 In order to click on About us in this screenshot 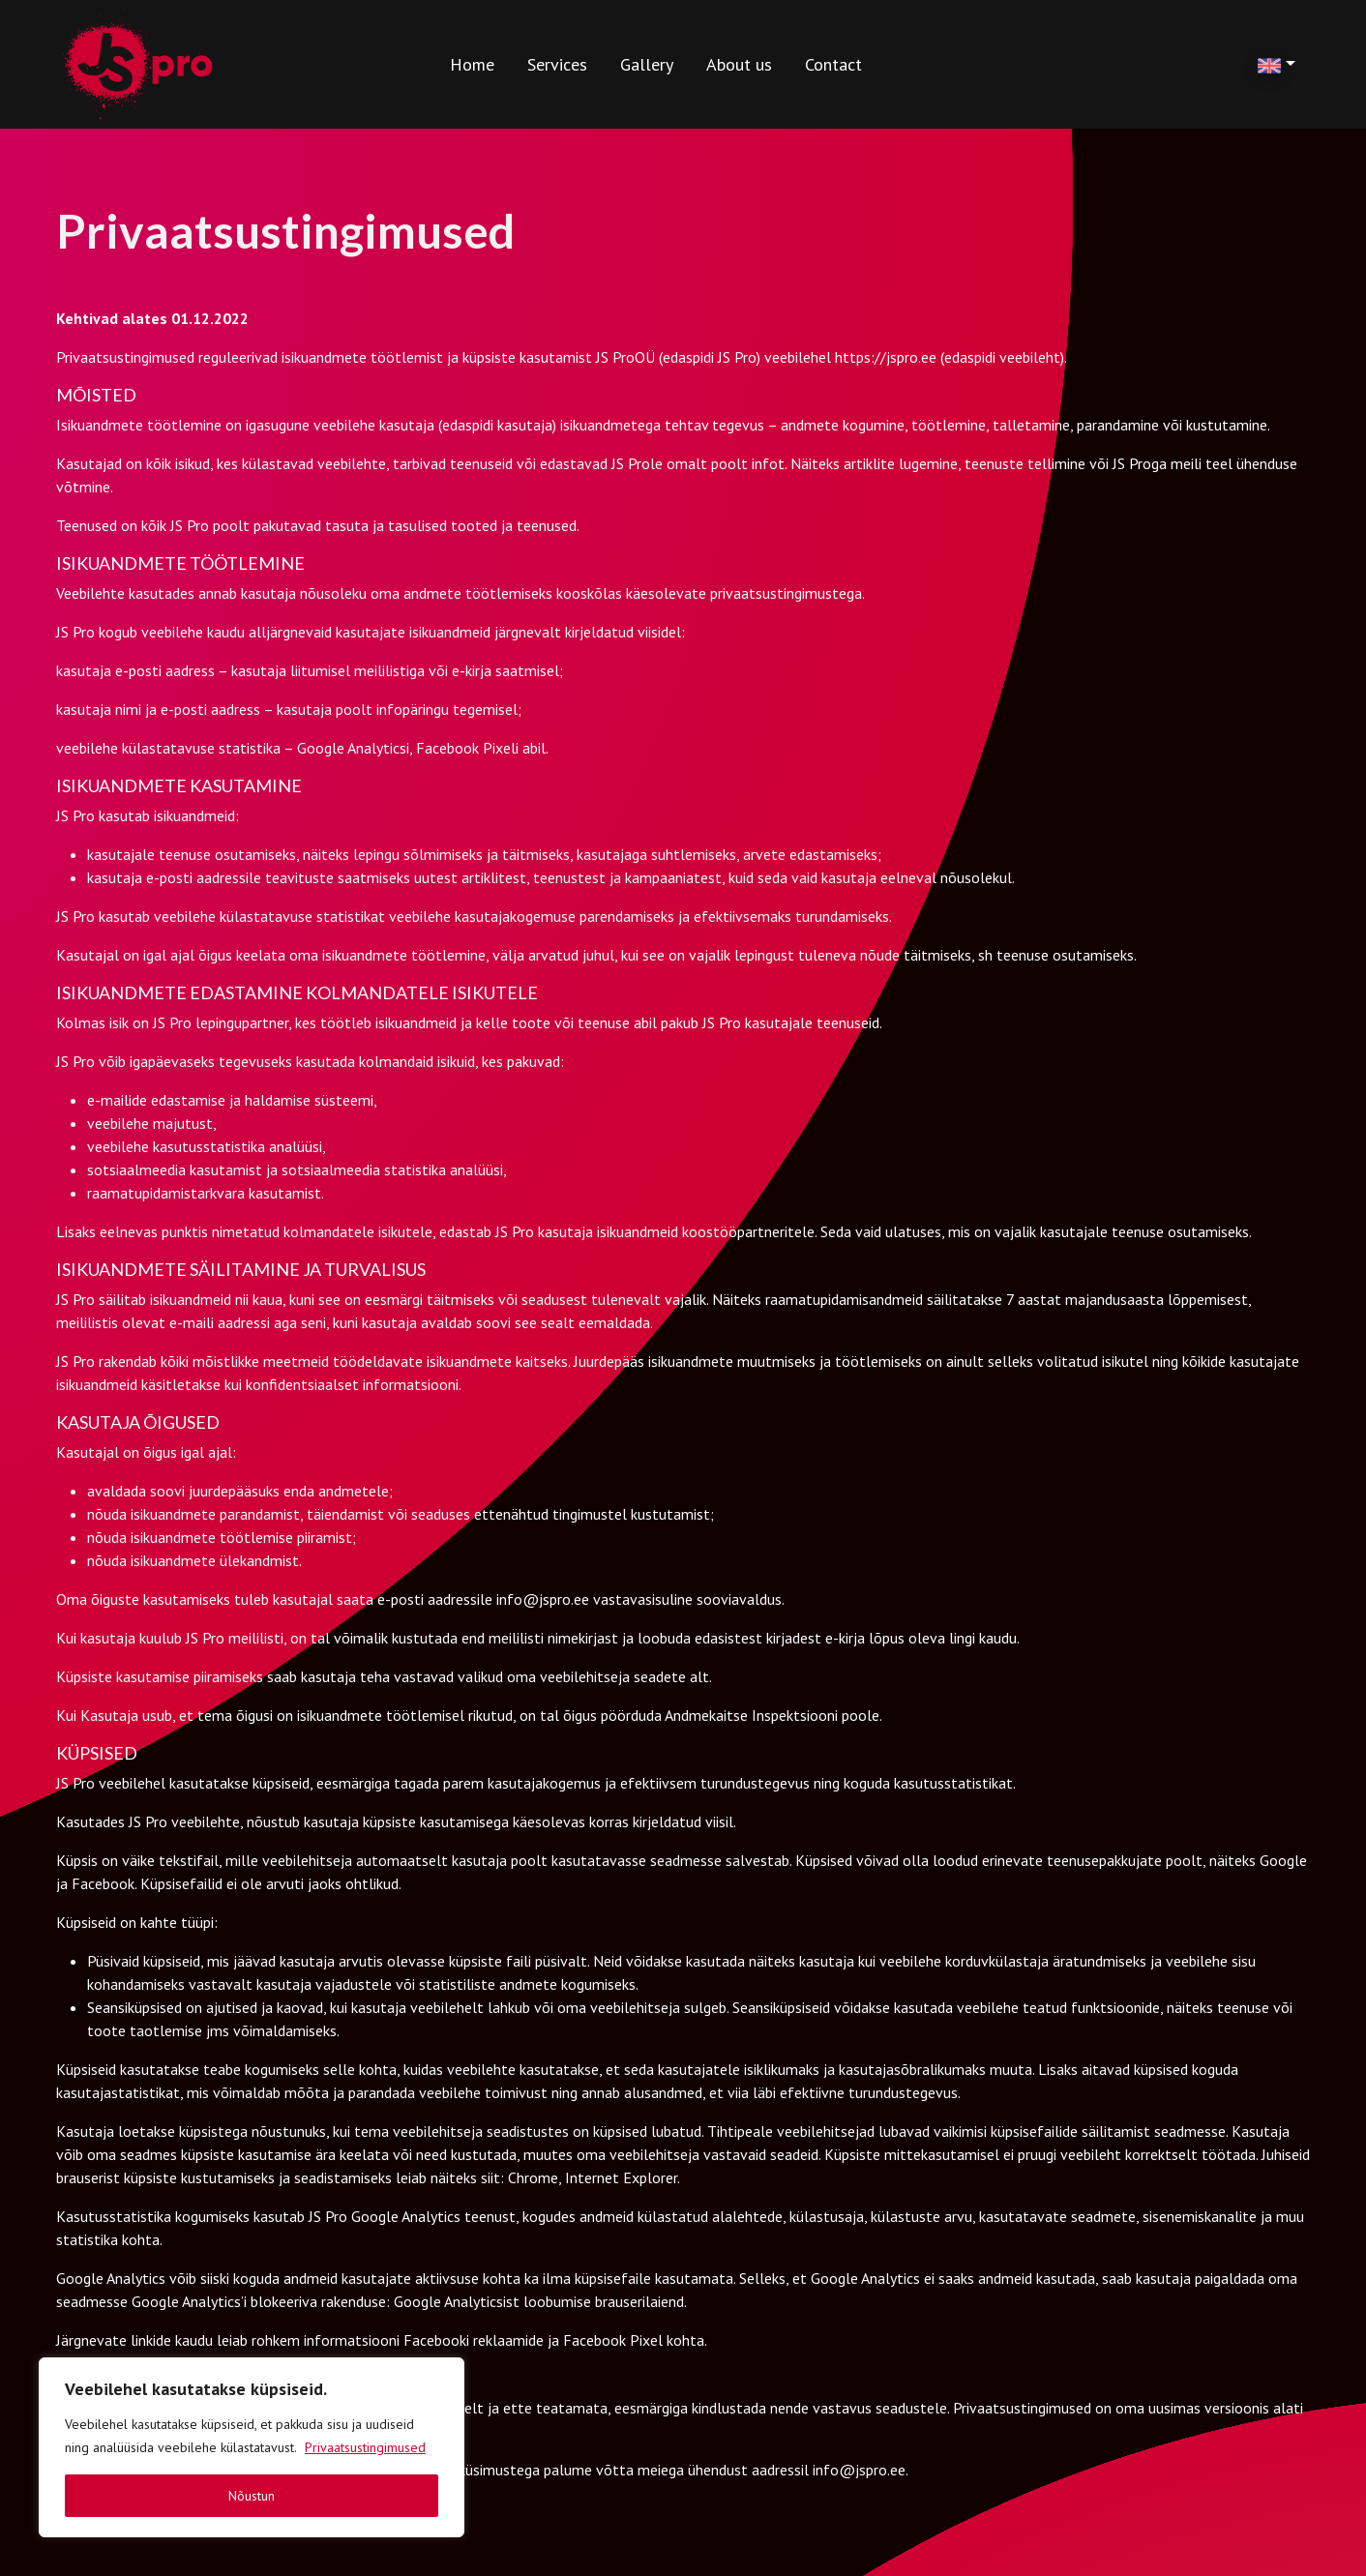, I will do `click(739, 64)`.